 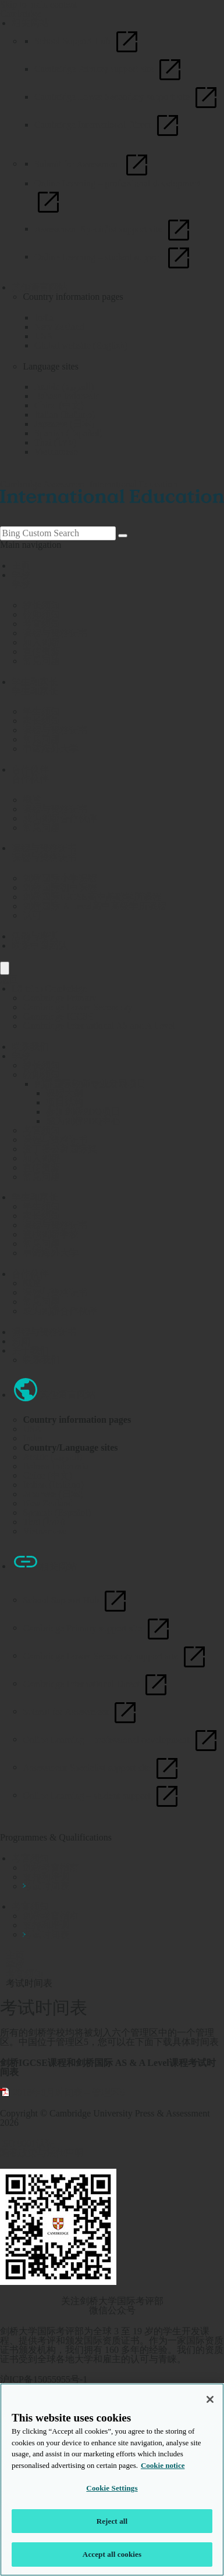 I want to click on 主页, so click(x=21, y=566).